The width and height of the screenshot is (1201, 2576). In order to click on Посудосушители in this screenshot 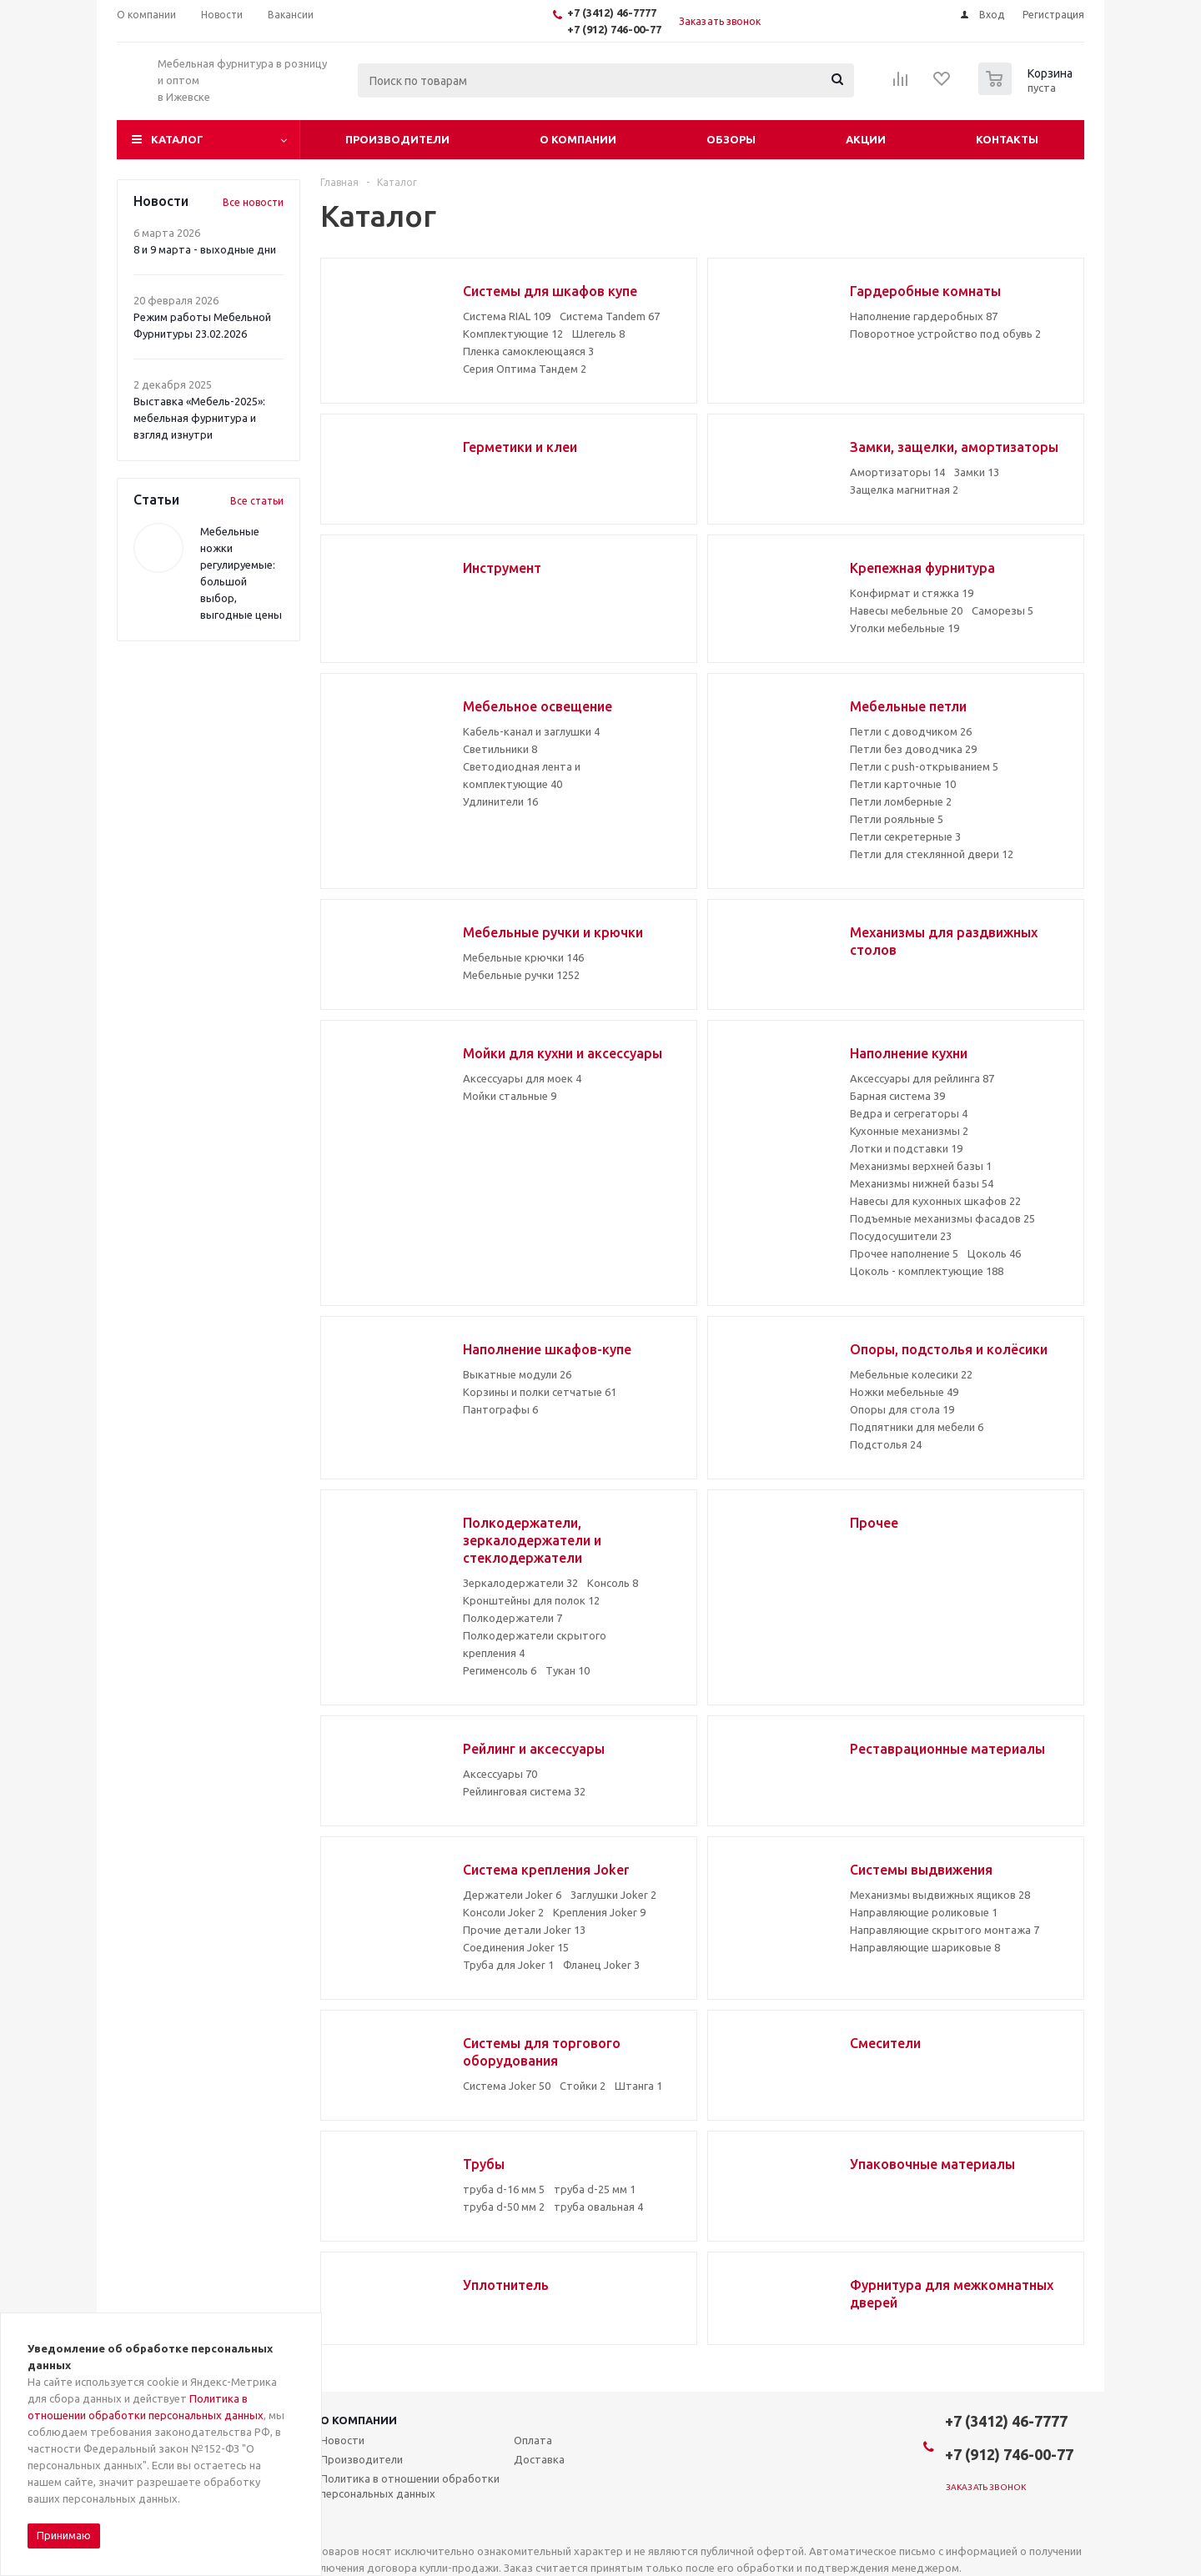, I will do `click(901, 1236)`.